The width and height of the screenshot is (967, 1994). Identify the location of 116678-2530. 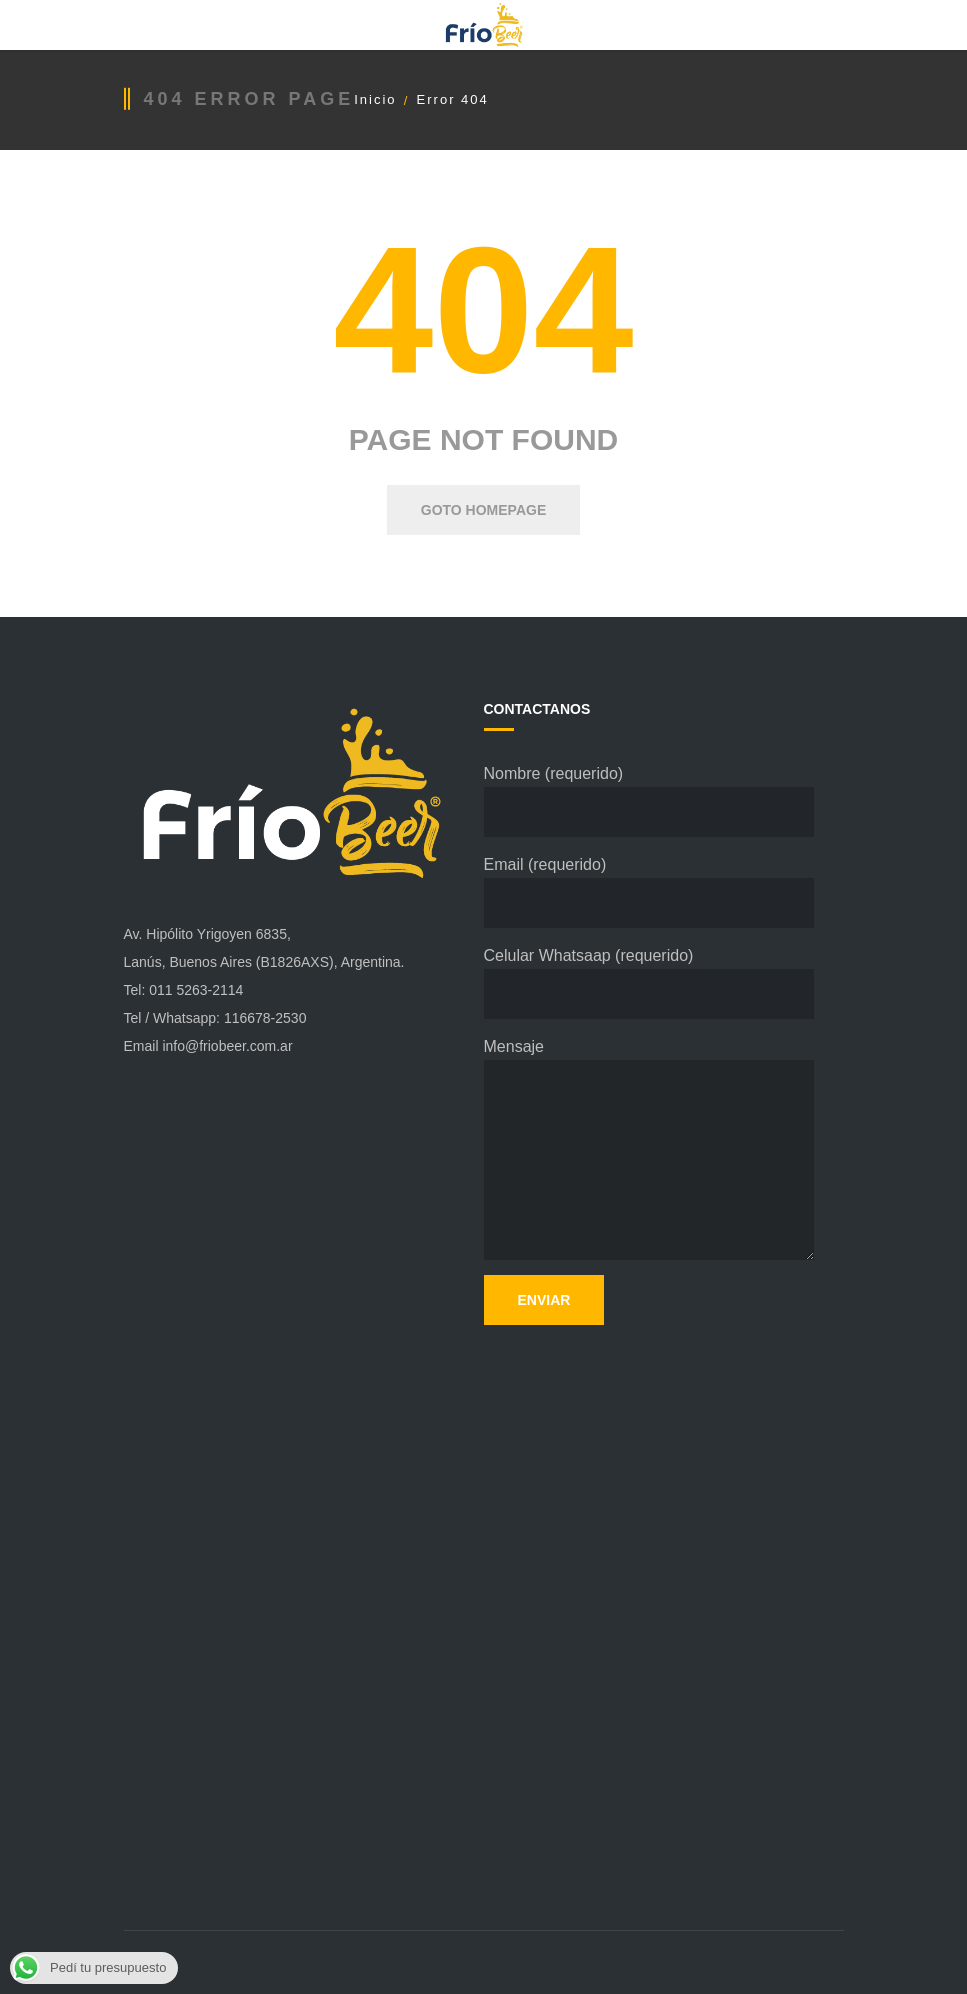
(265, 1018).